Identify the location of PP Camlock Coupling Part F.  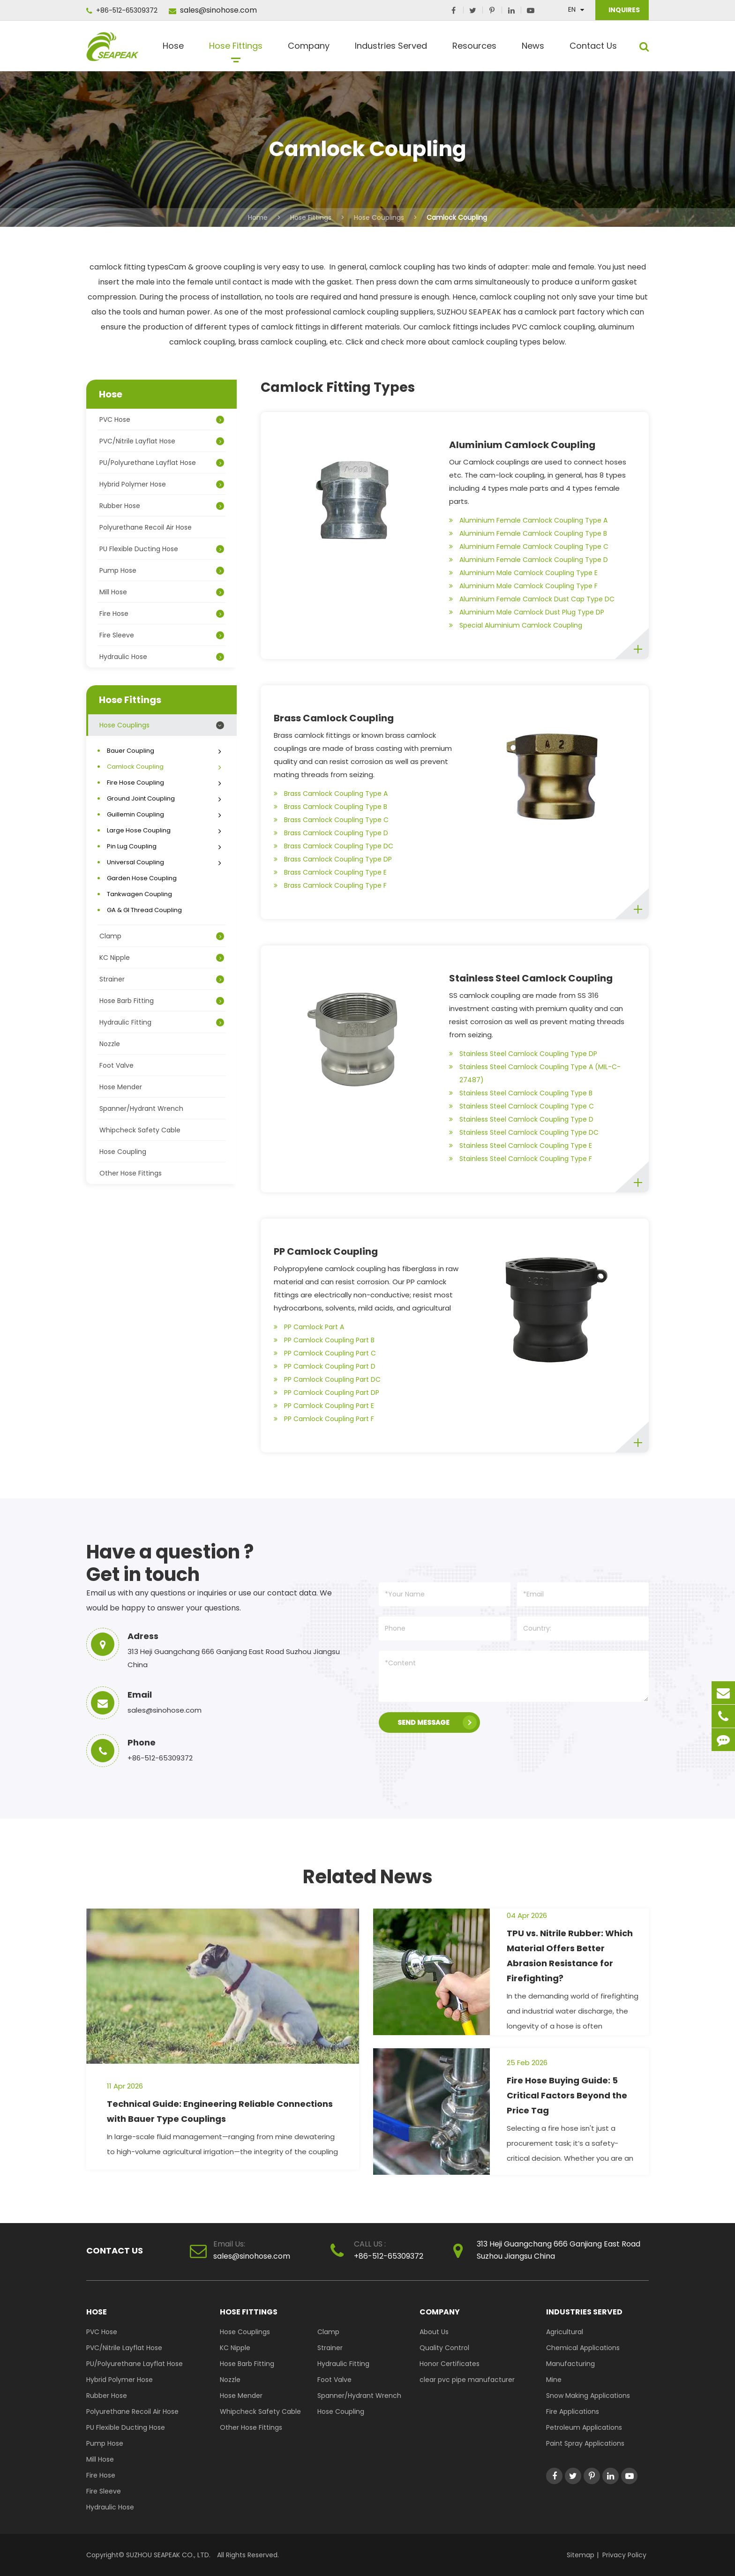
(324, 1418).